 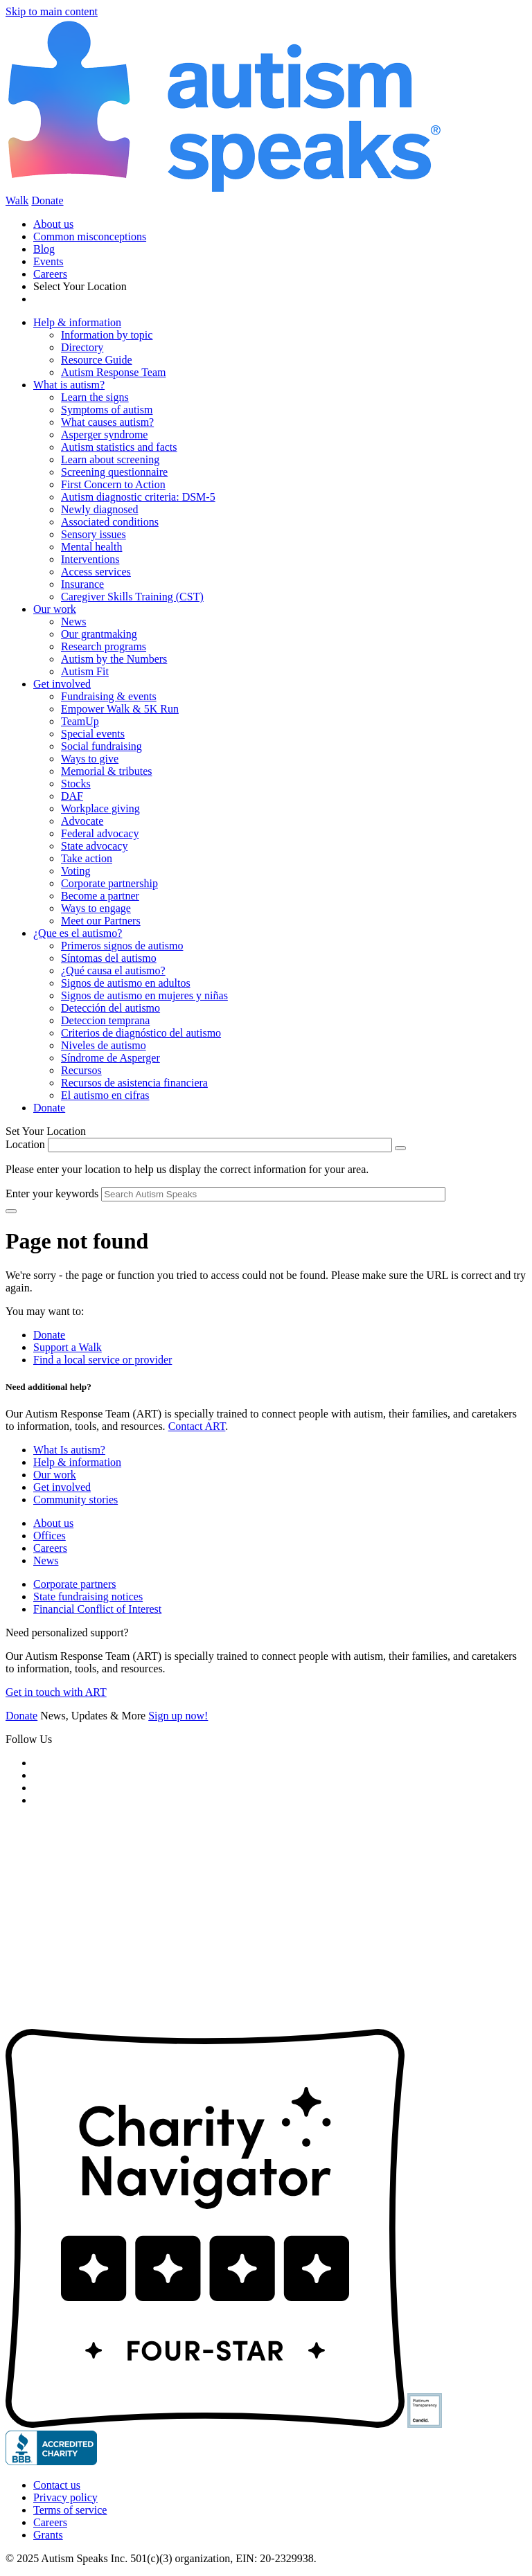 I want to click on Signos de autismo en adultos, so click(x=125, y=983).